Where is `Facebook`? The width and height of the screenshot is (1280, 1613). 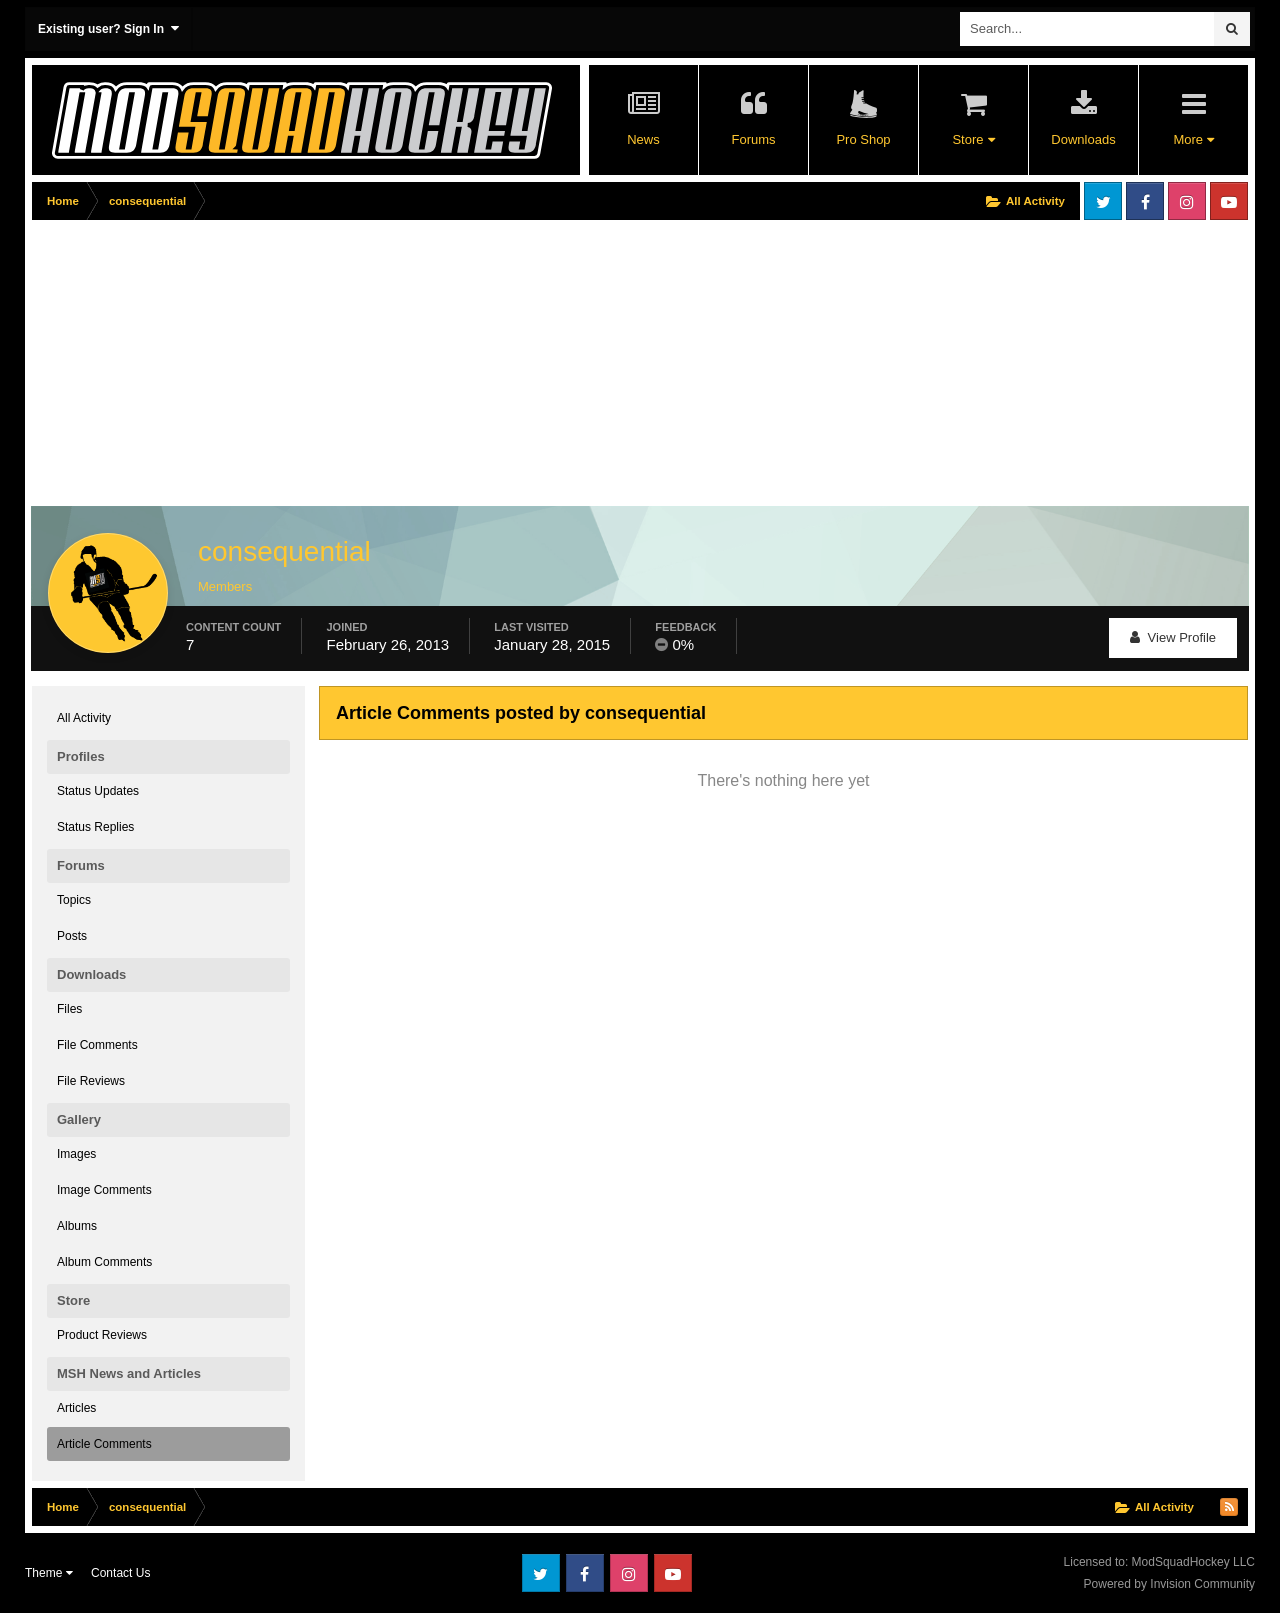
Facebook is located at coordinates (1145, 201).